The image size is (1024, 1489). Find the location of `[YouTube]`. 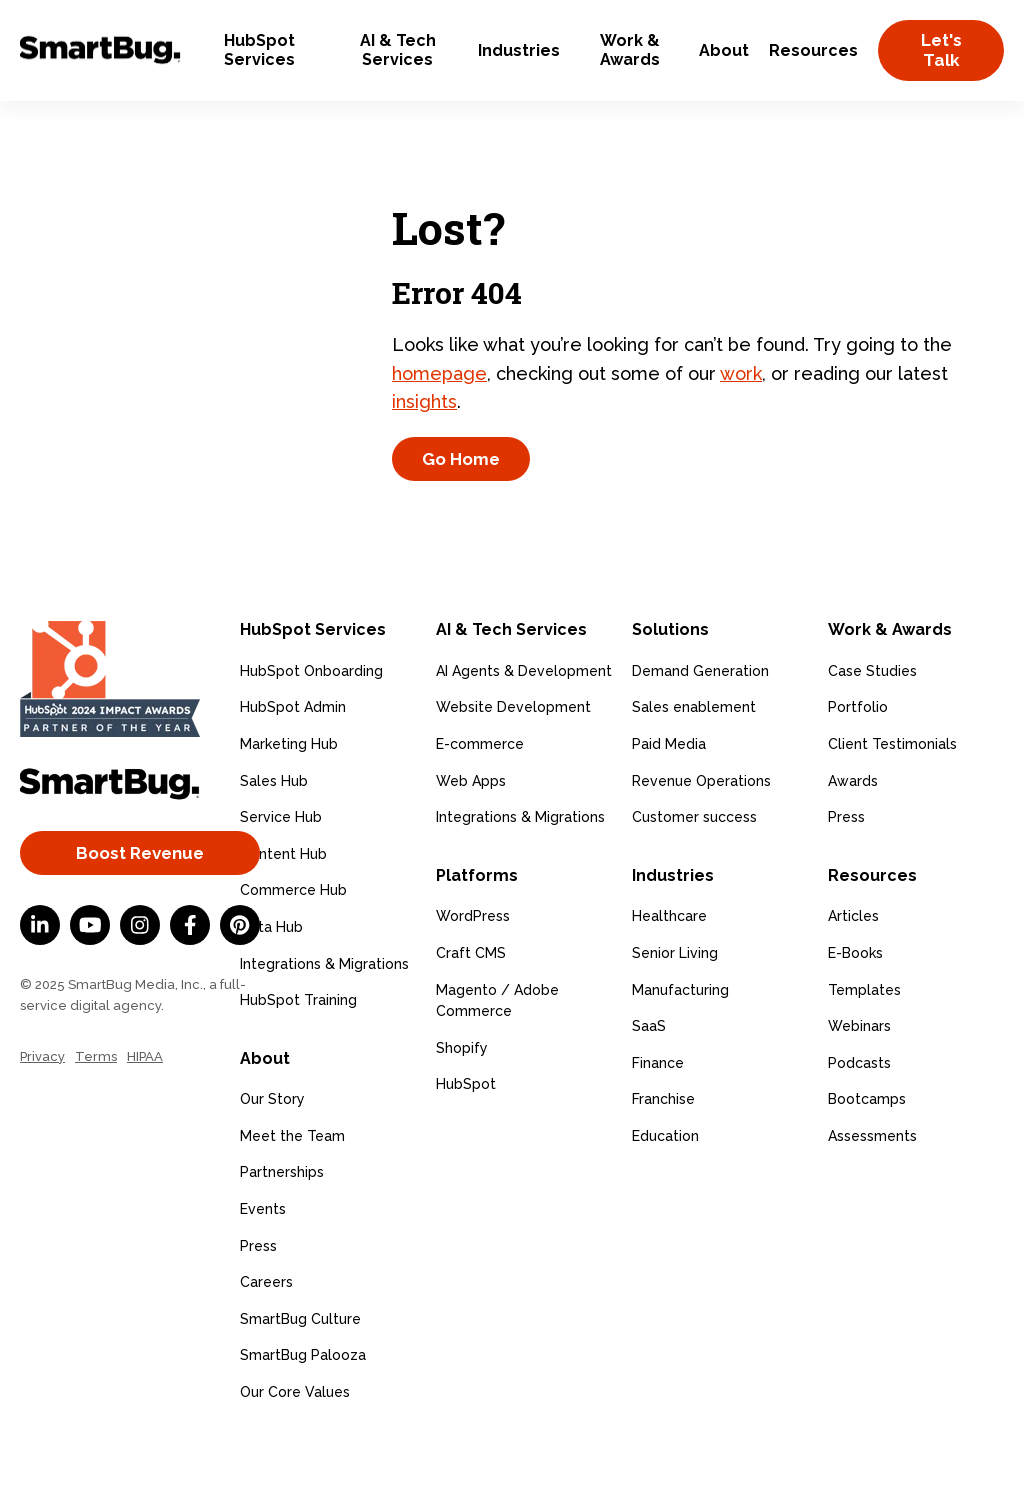

[YouTube] is located at coordinates (90, 973).